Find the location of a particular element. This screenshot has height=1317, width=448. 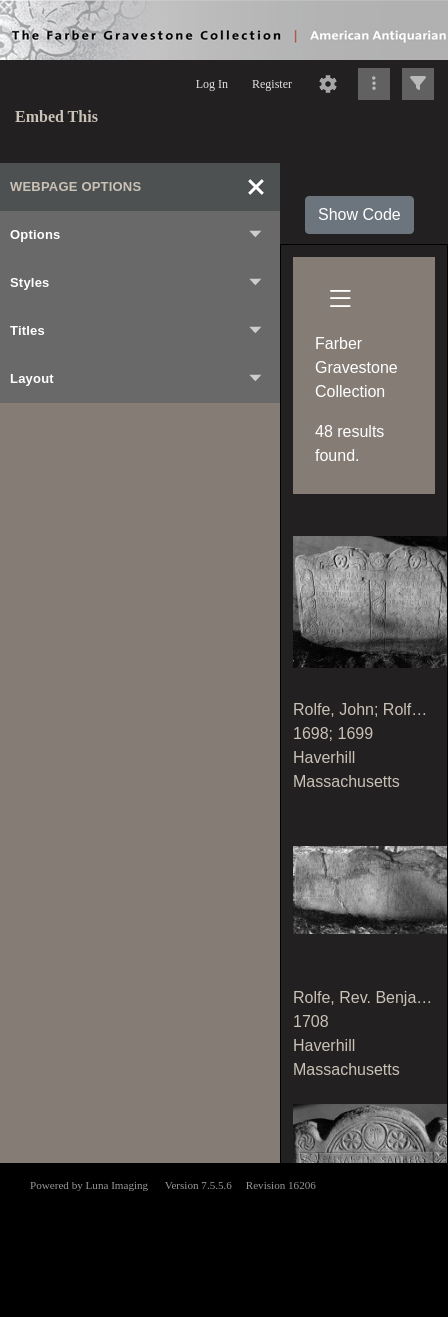

Titles is located at coordinates (137, 331).